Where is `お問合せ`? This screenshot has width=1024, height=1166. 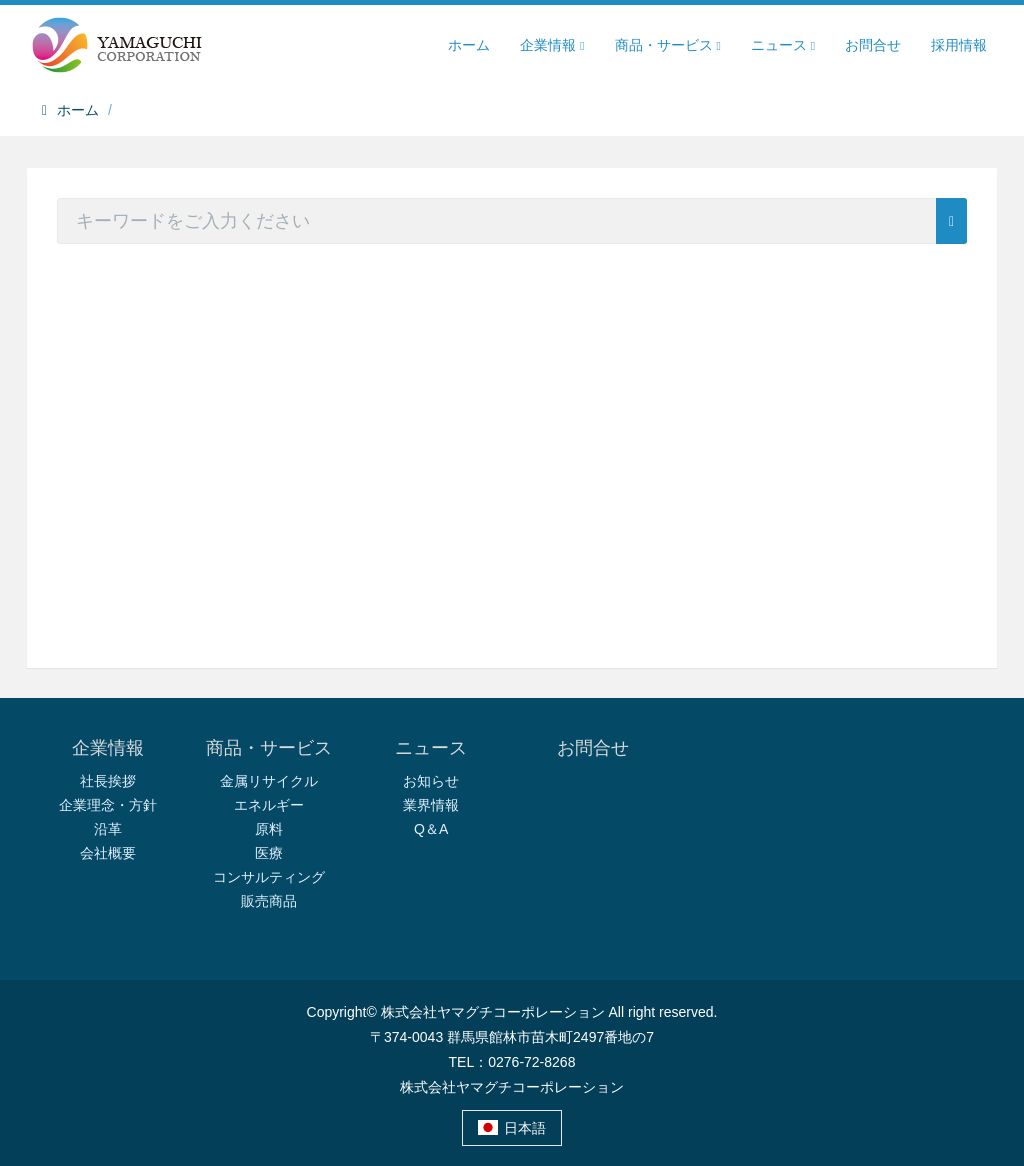 お問合せ is located at coordinates (873, 45).